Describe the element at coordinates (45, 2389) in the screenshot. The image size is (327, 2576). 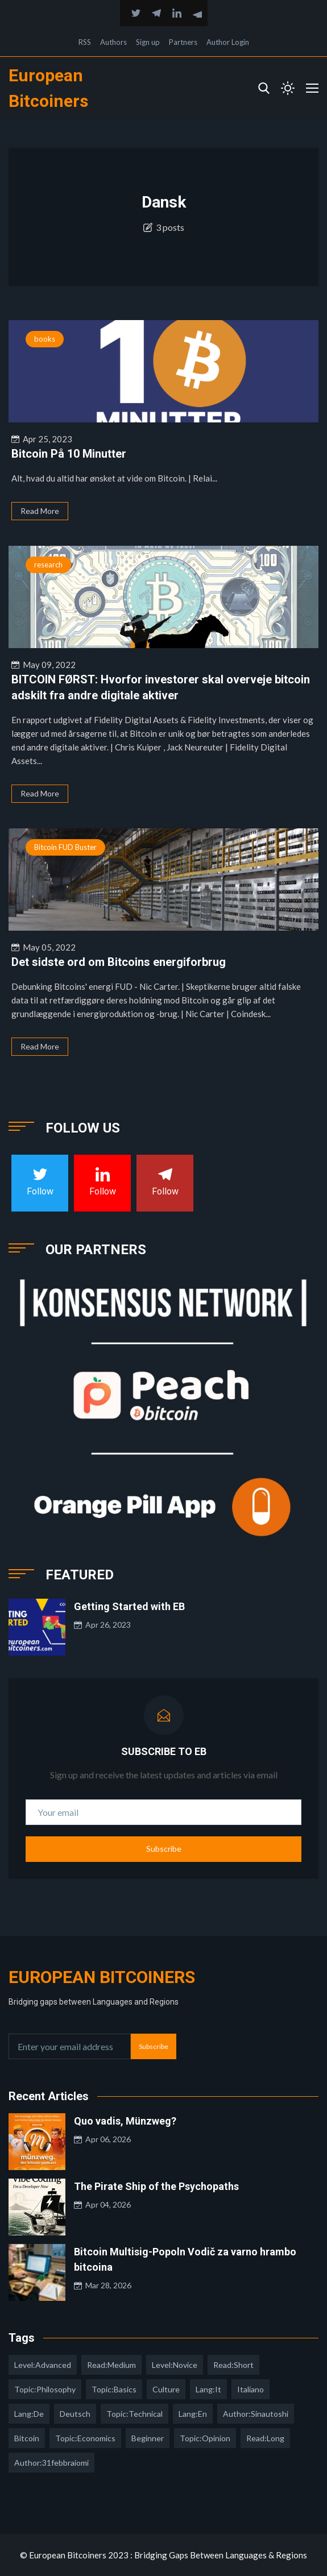
I see `topic:philosophy` at that location.